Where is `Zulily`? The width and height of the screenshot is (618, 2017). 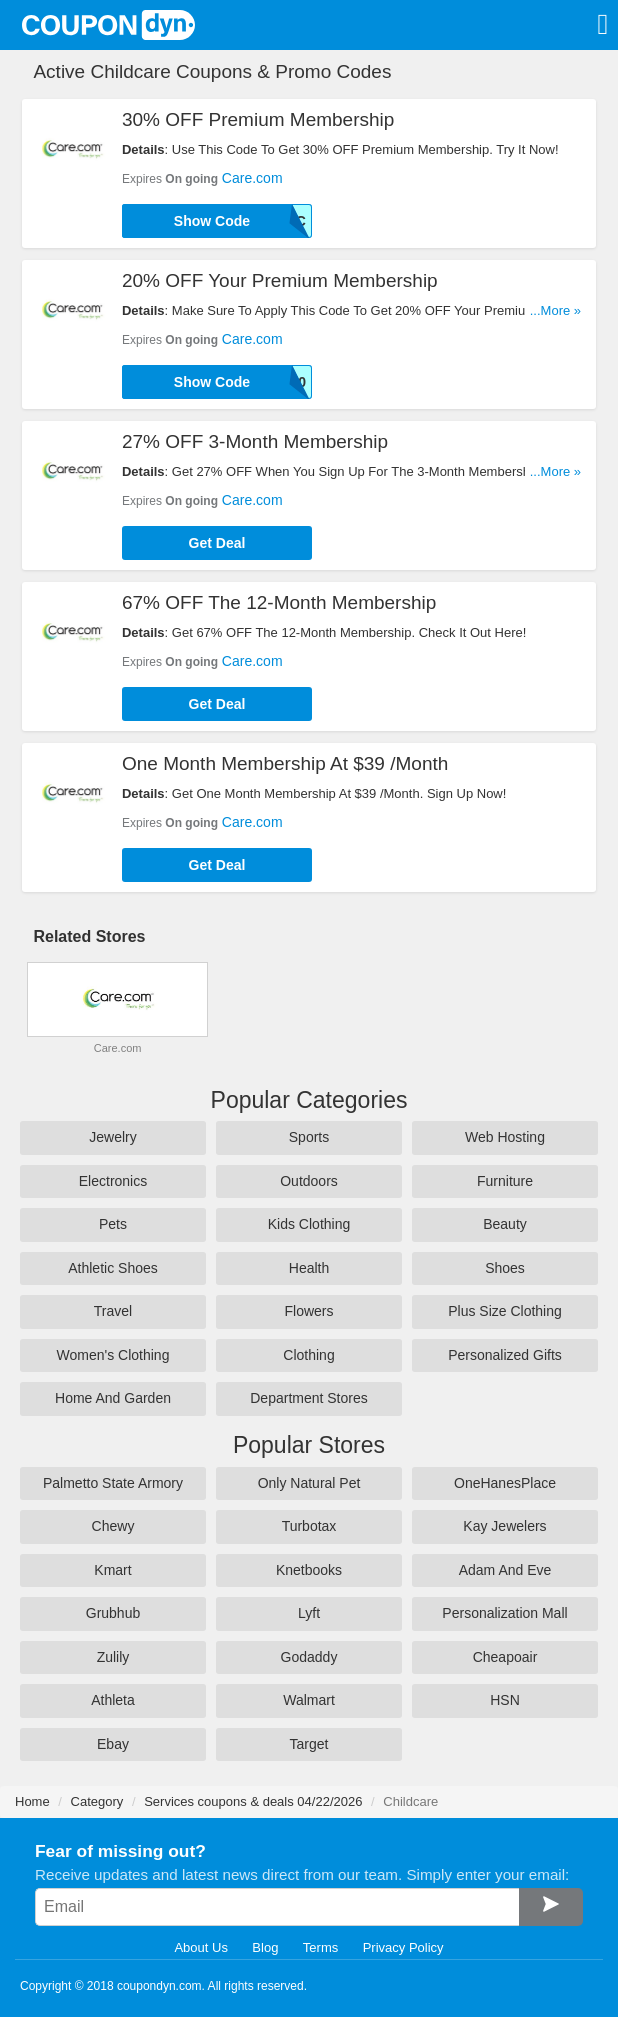 Zulily is located at coordinates (113, 1657).